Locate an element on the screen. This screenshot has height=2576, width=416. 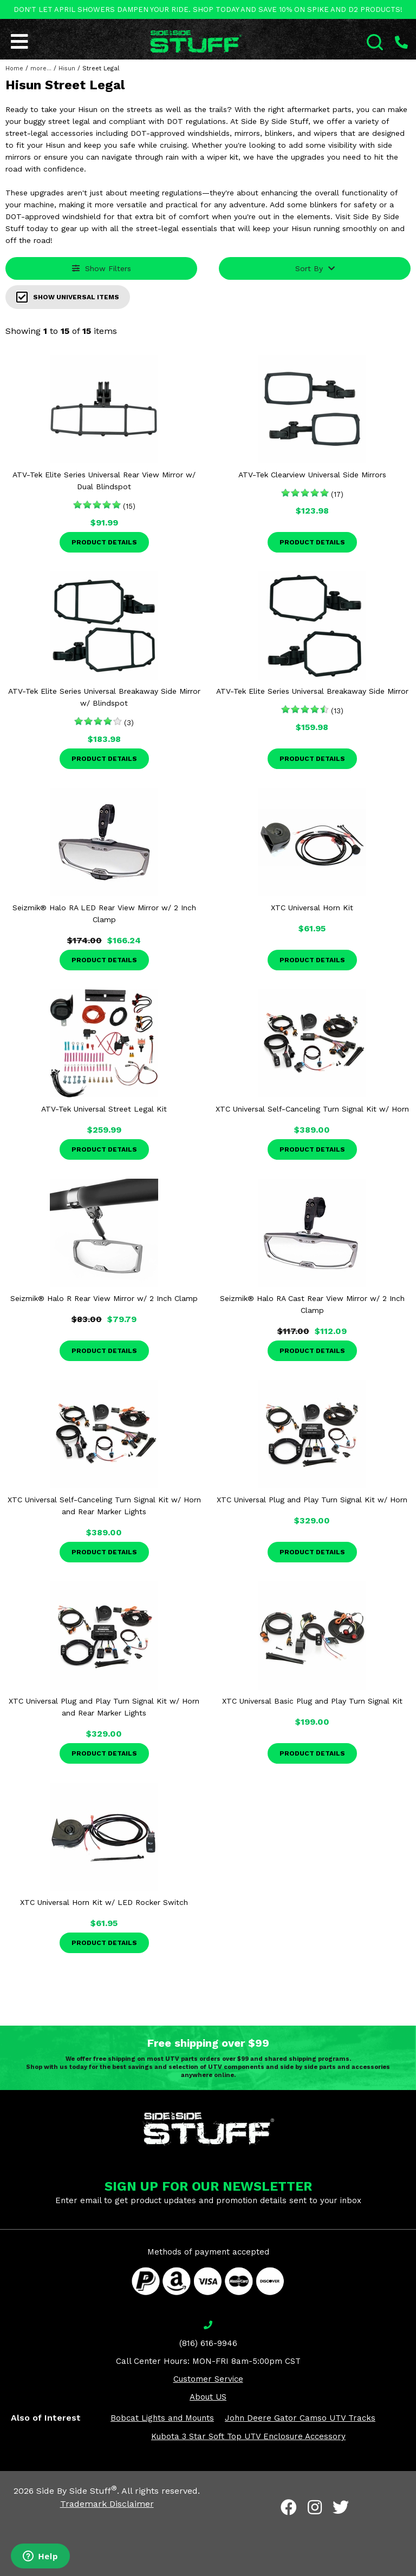
DON'T LET APRIL SHOWERS DAMPEN YOUR RIDE. SHOP TODAY AND SAVE 10% ON SPIKE AND D2 PRODUCTS! is located at coordinates (208, 9).